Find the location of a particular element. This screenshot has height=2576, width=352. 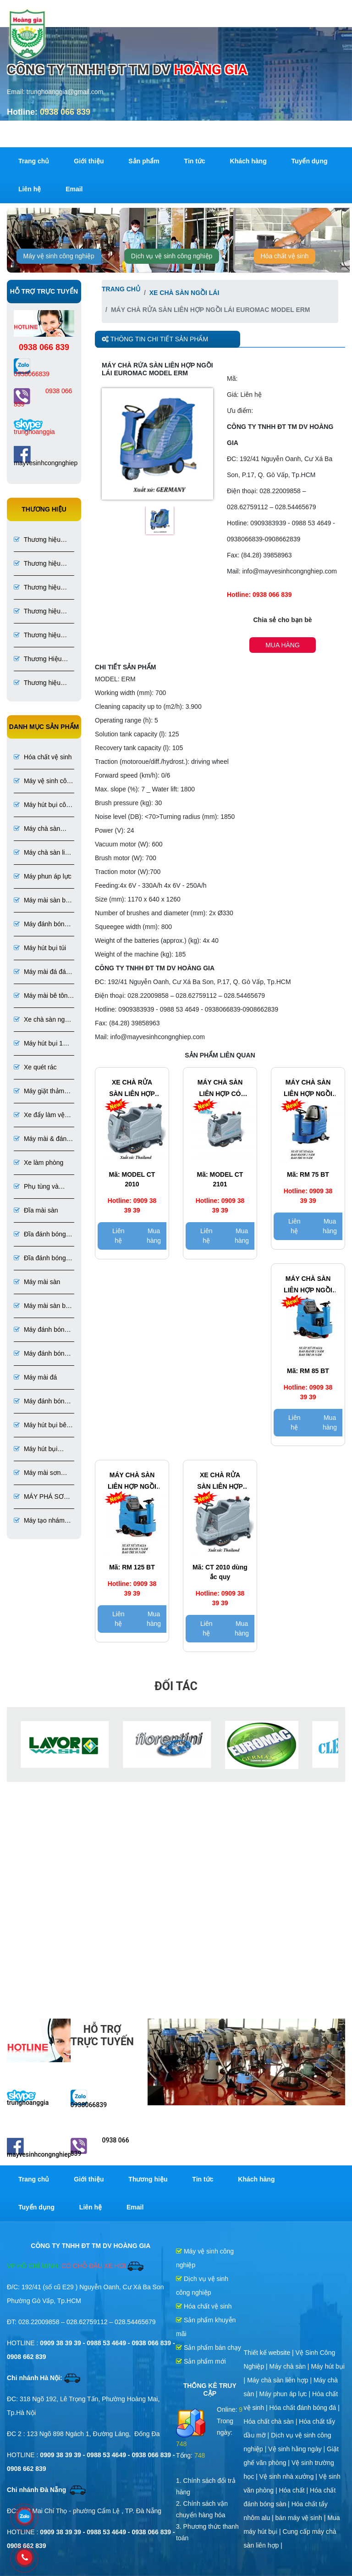

Sản phẩm bán chạy is located at coordinates (208, 2347).